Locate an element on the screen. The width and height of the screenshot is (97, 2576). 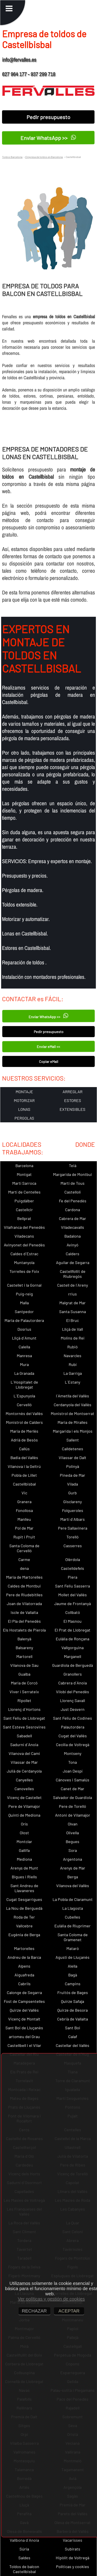
Marganell is located at coordinates (72, 1656).